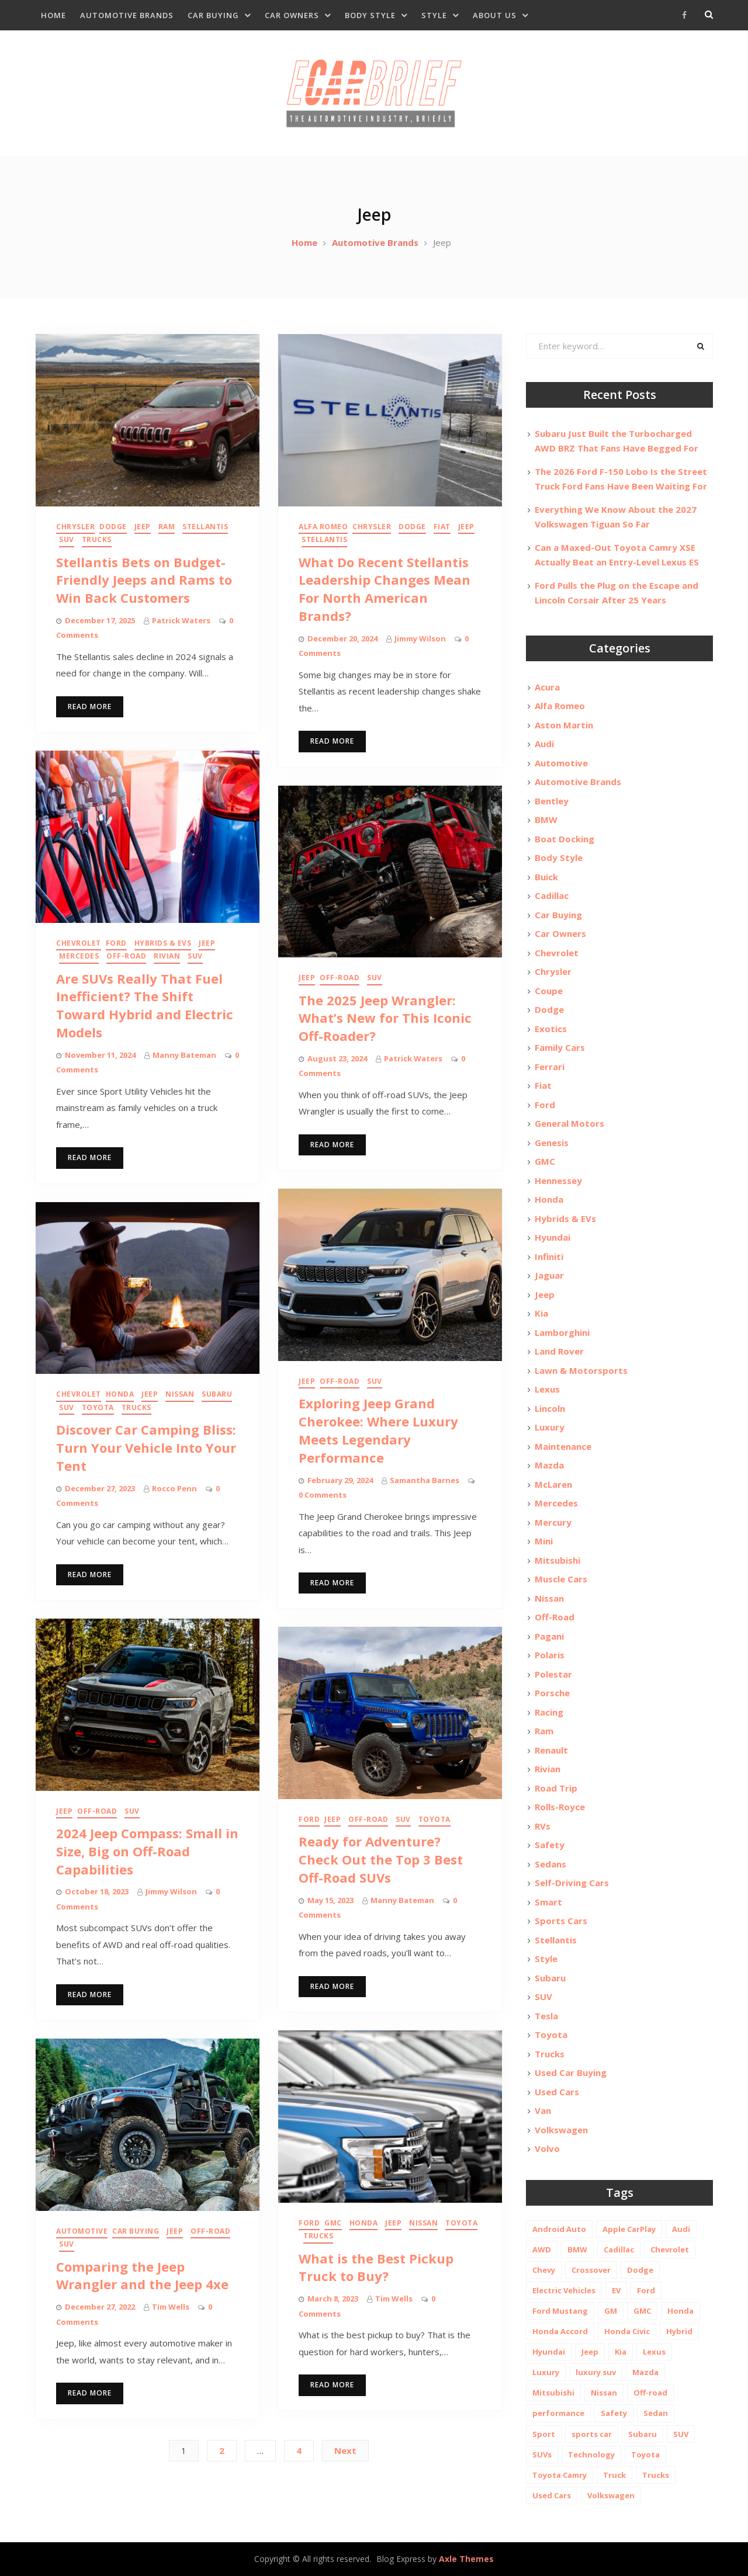  What do you see at coordinates (557, 1560) in the screenshot?
I see `Mitsubishi` at bounding box center [557, 1560].